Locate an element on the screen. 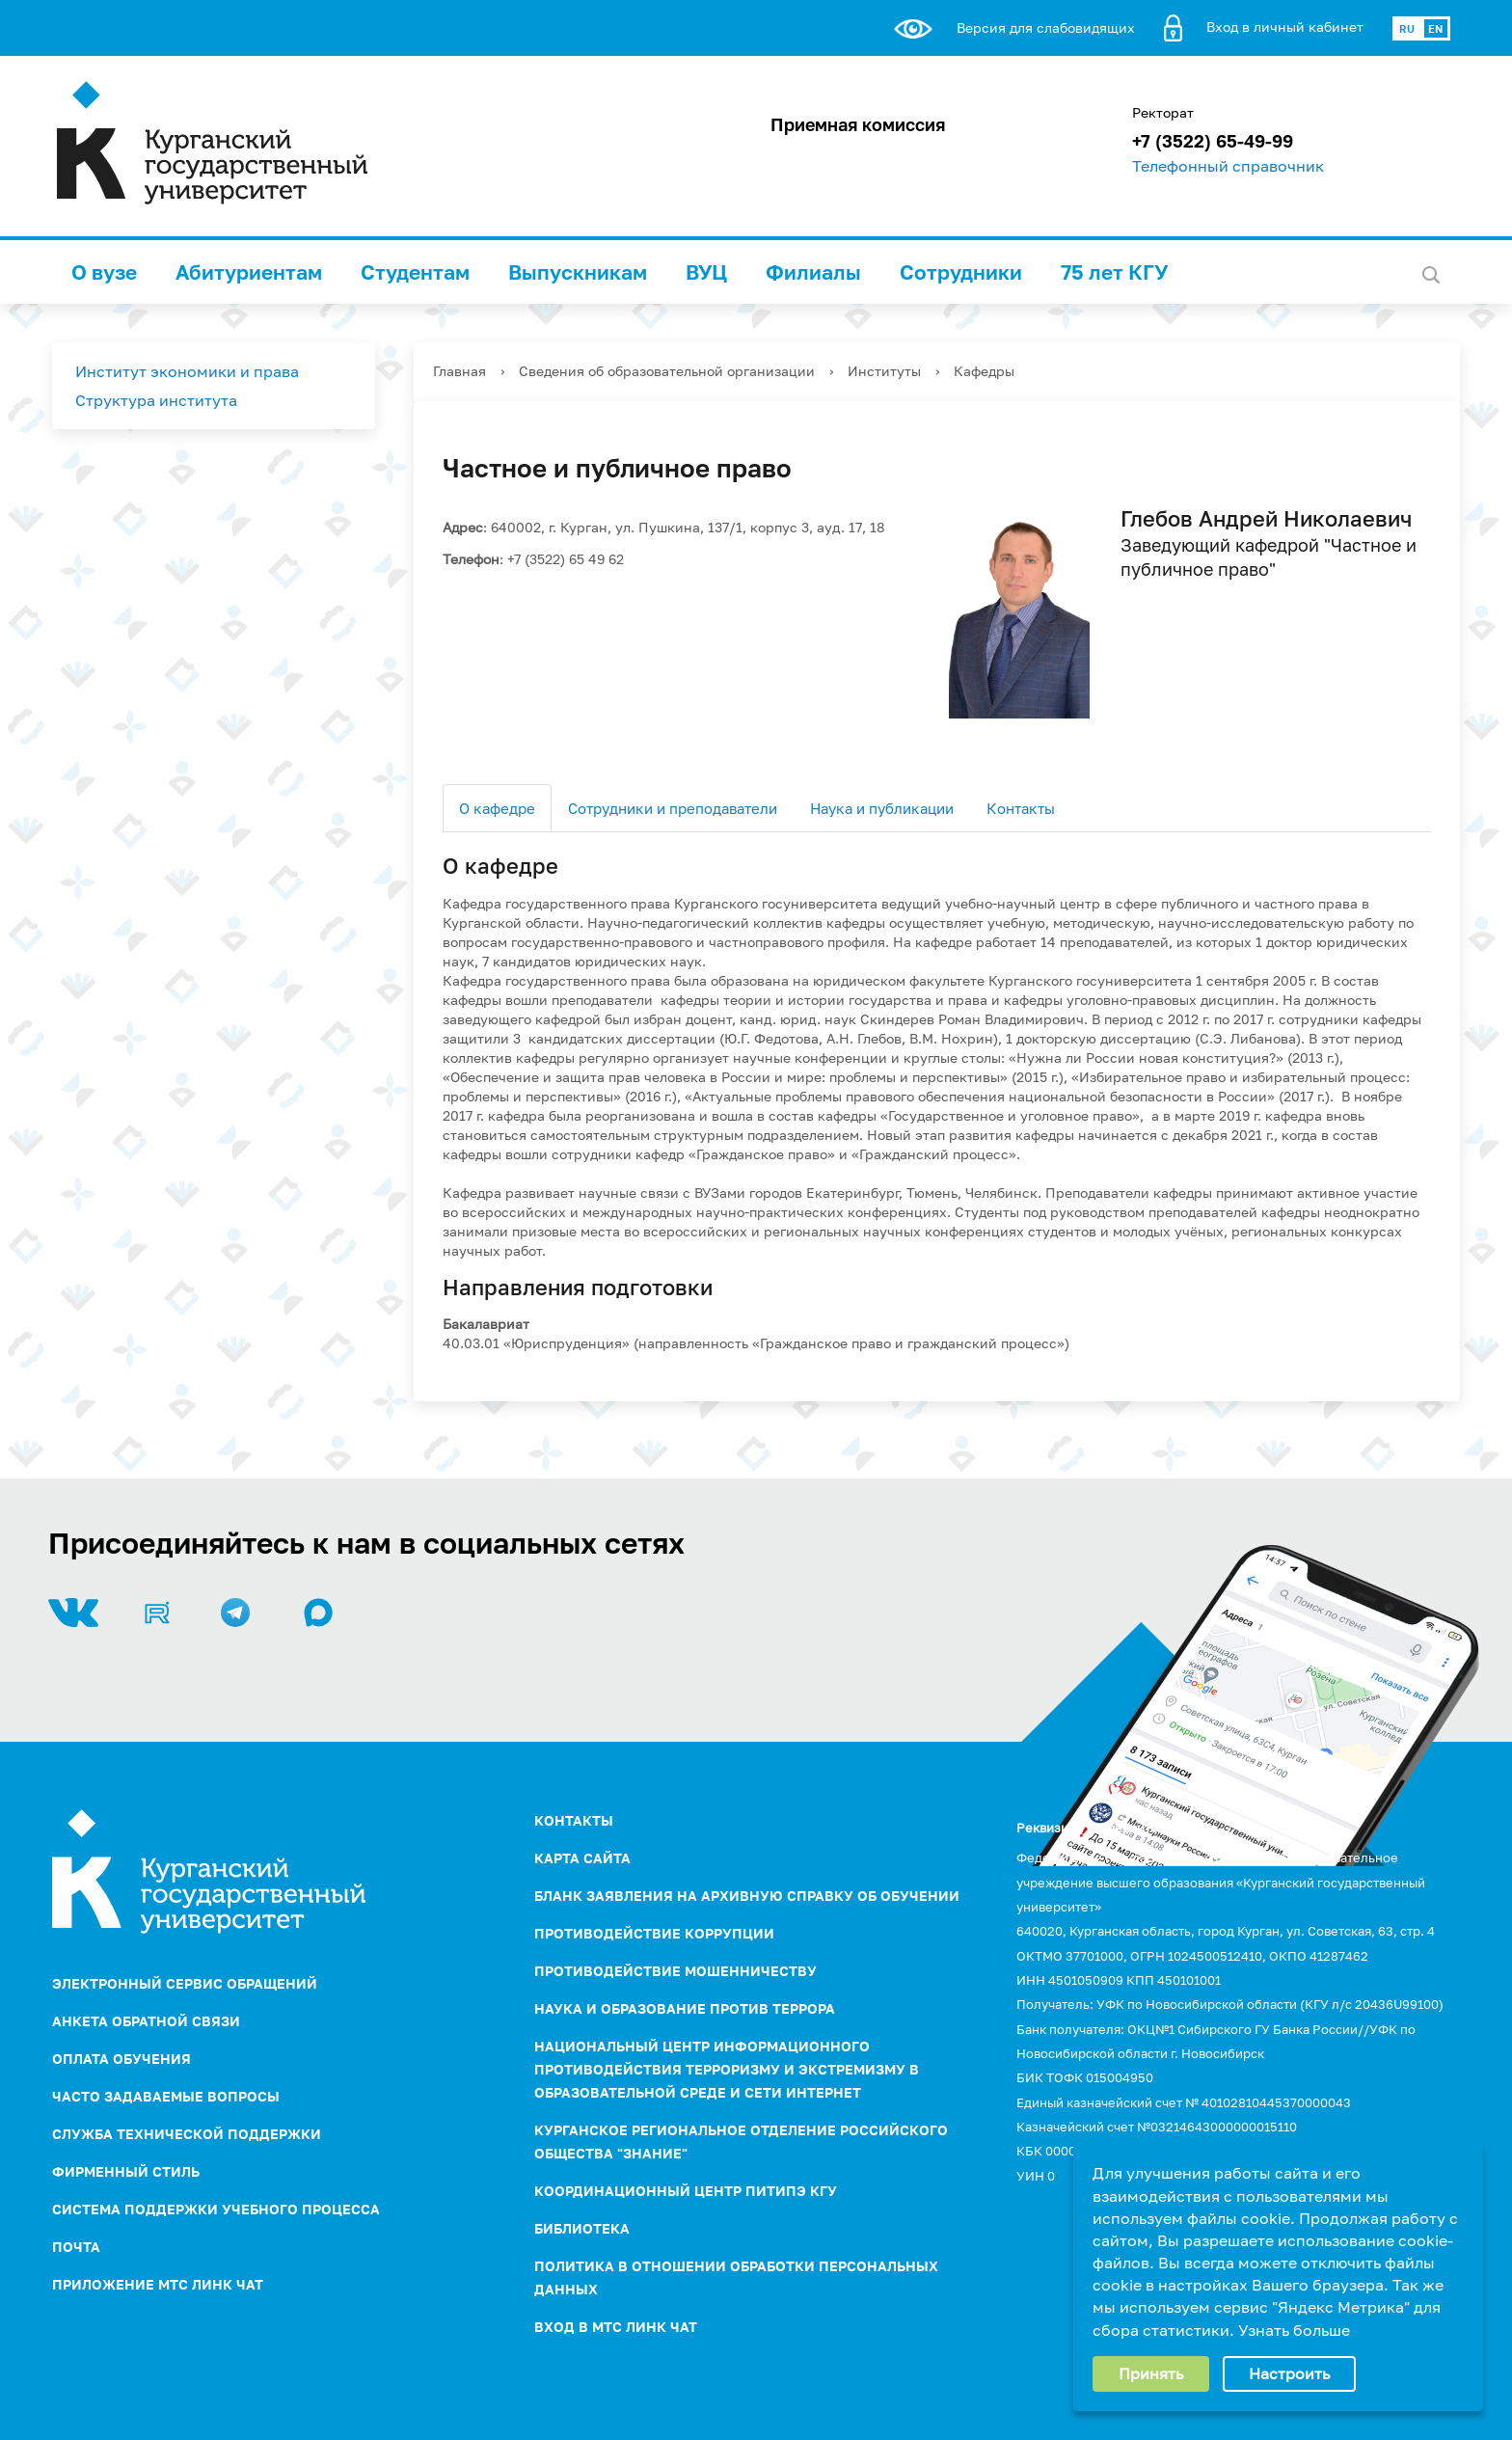  О кафедре is located at coordinates (497, 808).